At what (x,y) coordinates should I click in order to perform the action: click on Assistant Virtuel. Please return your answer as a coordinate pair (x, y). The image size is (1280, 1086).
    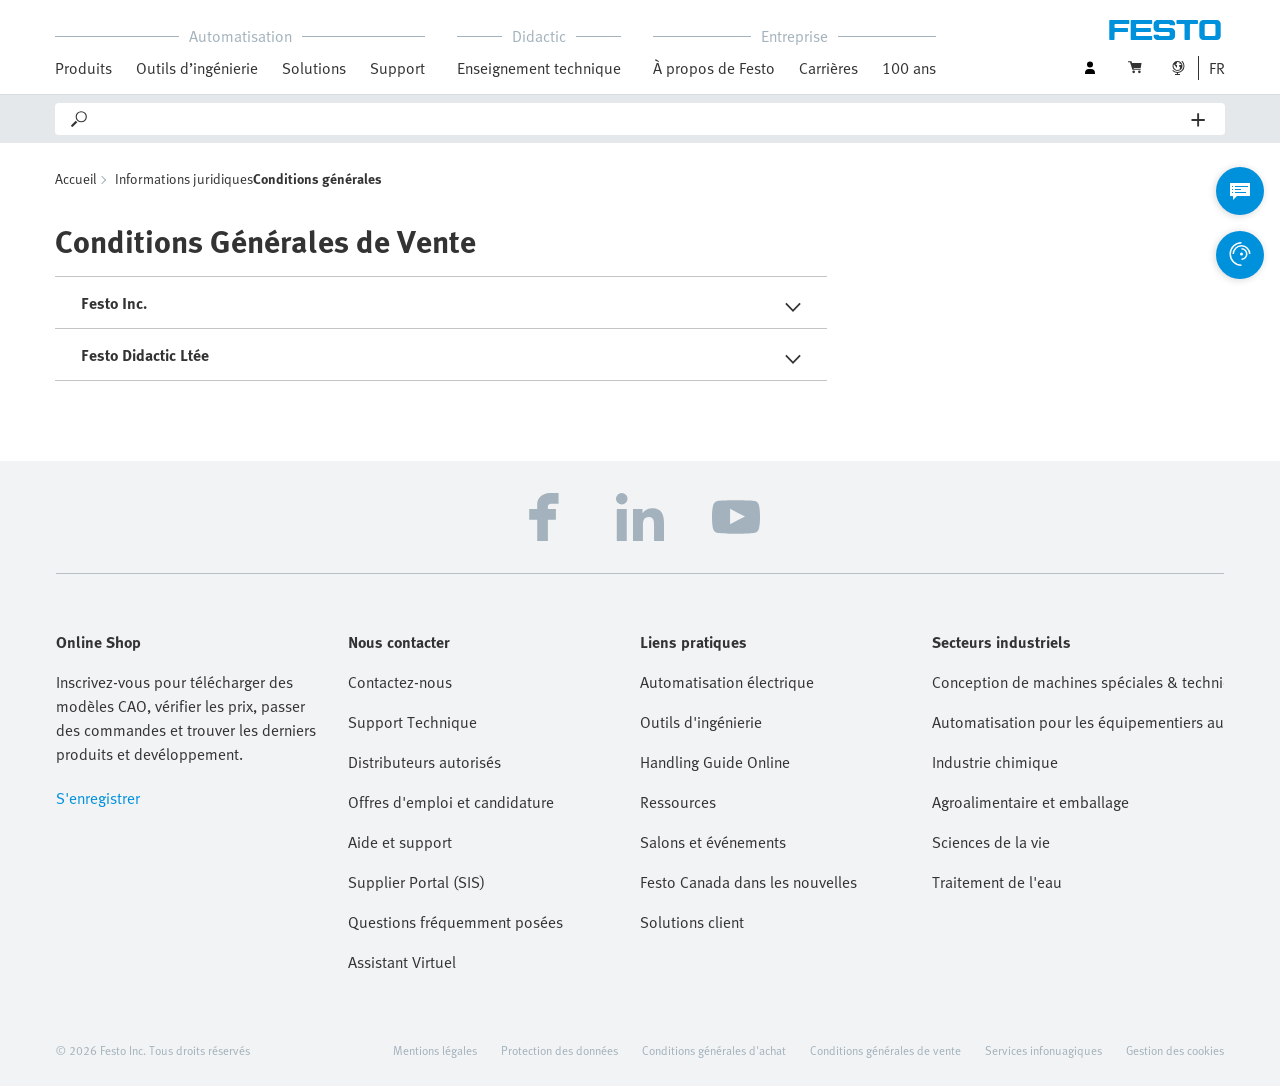
    Looking at the image, I should click on (402, 962).